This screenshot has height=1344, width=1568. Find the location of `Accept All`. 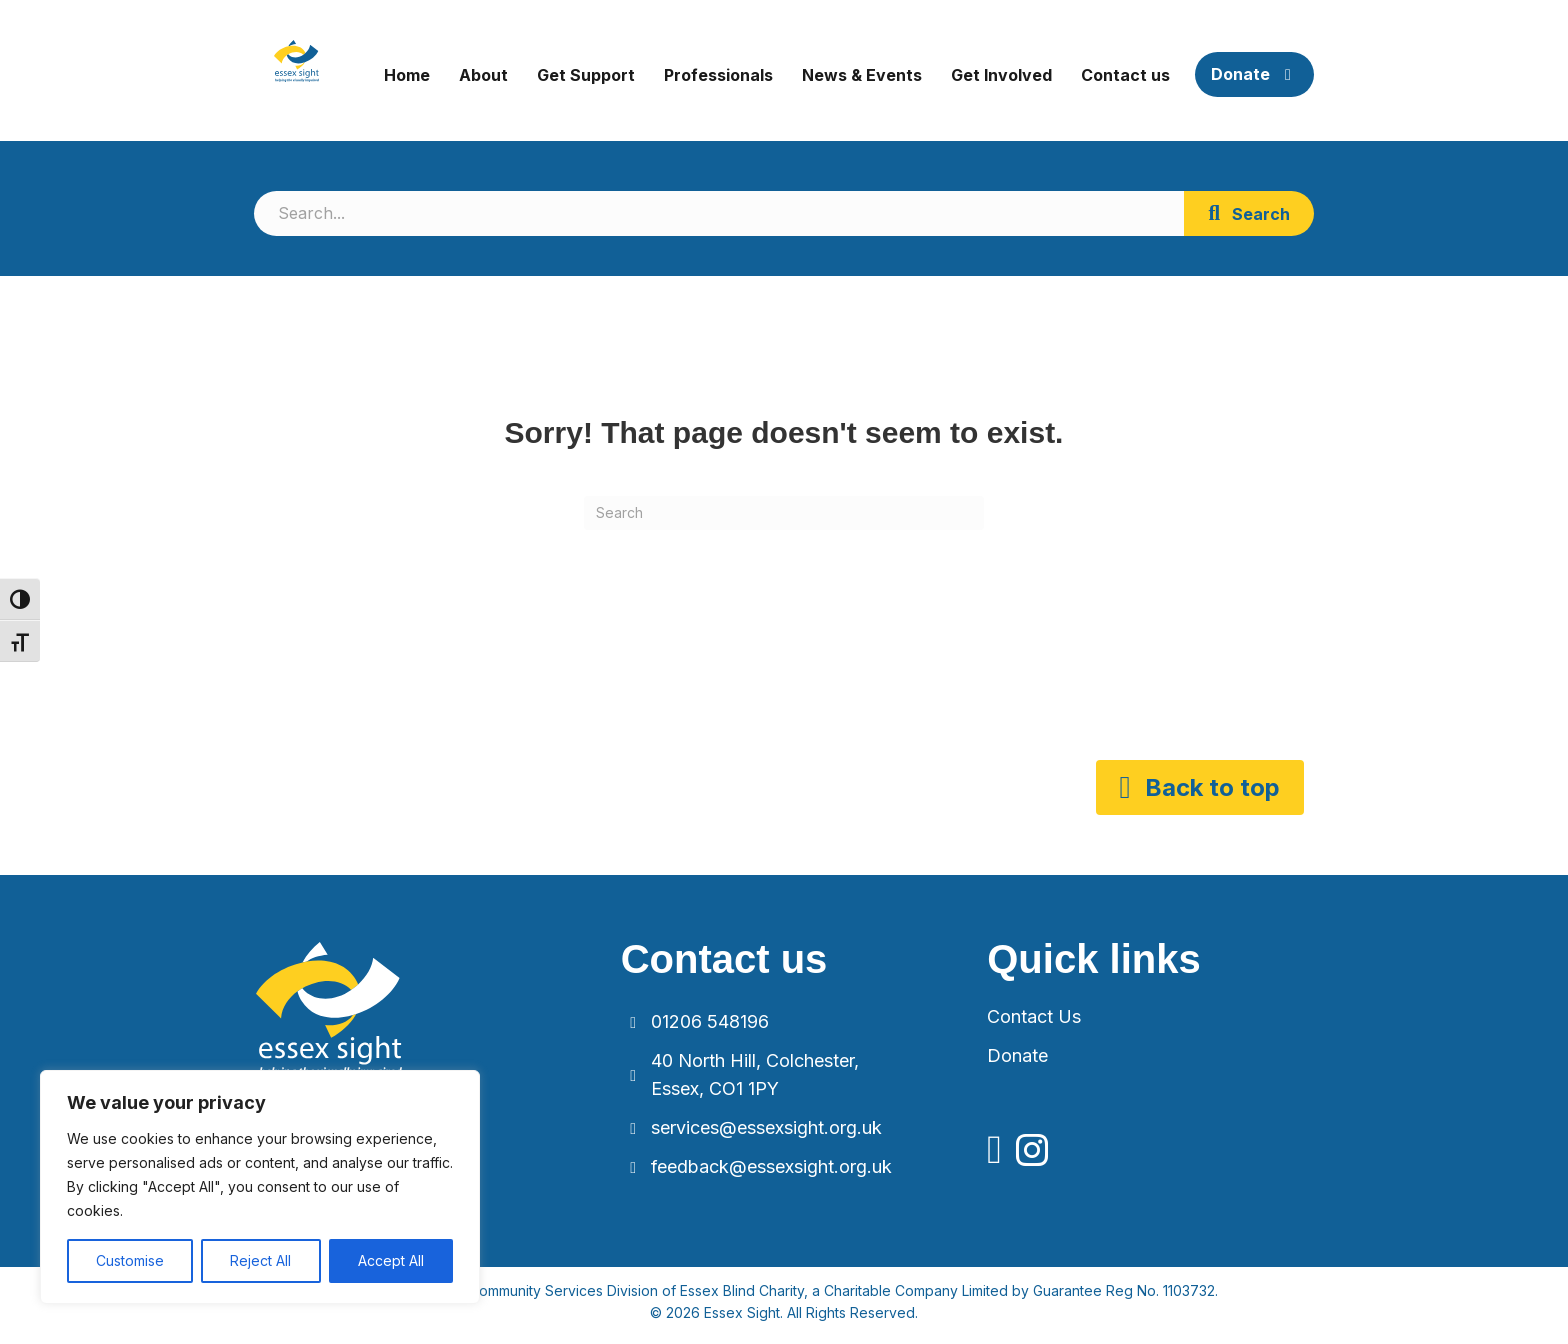

Accept All is located at coordinates (391, 1260).